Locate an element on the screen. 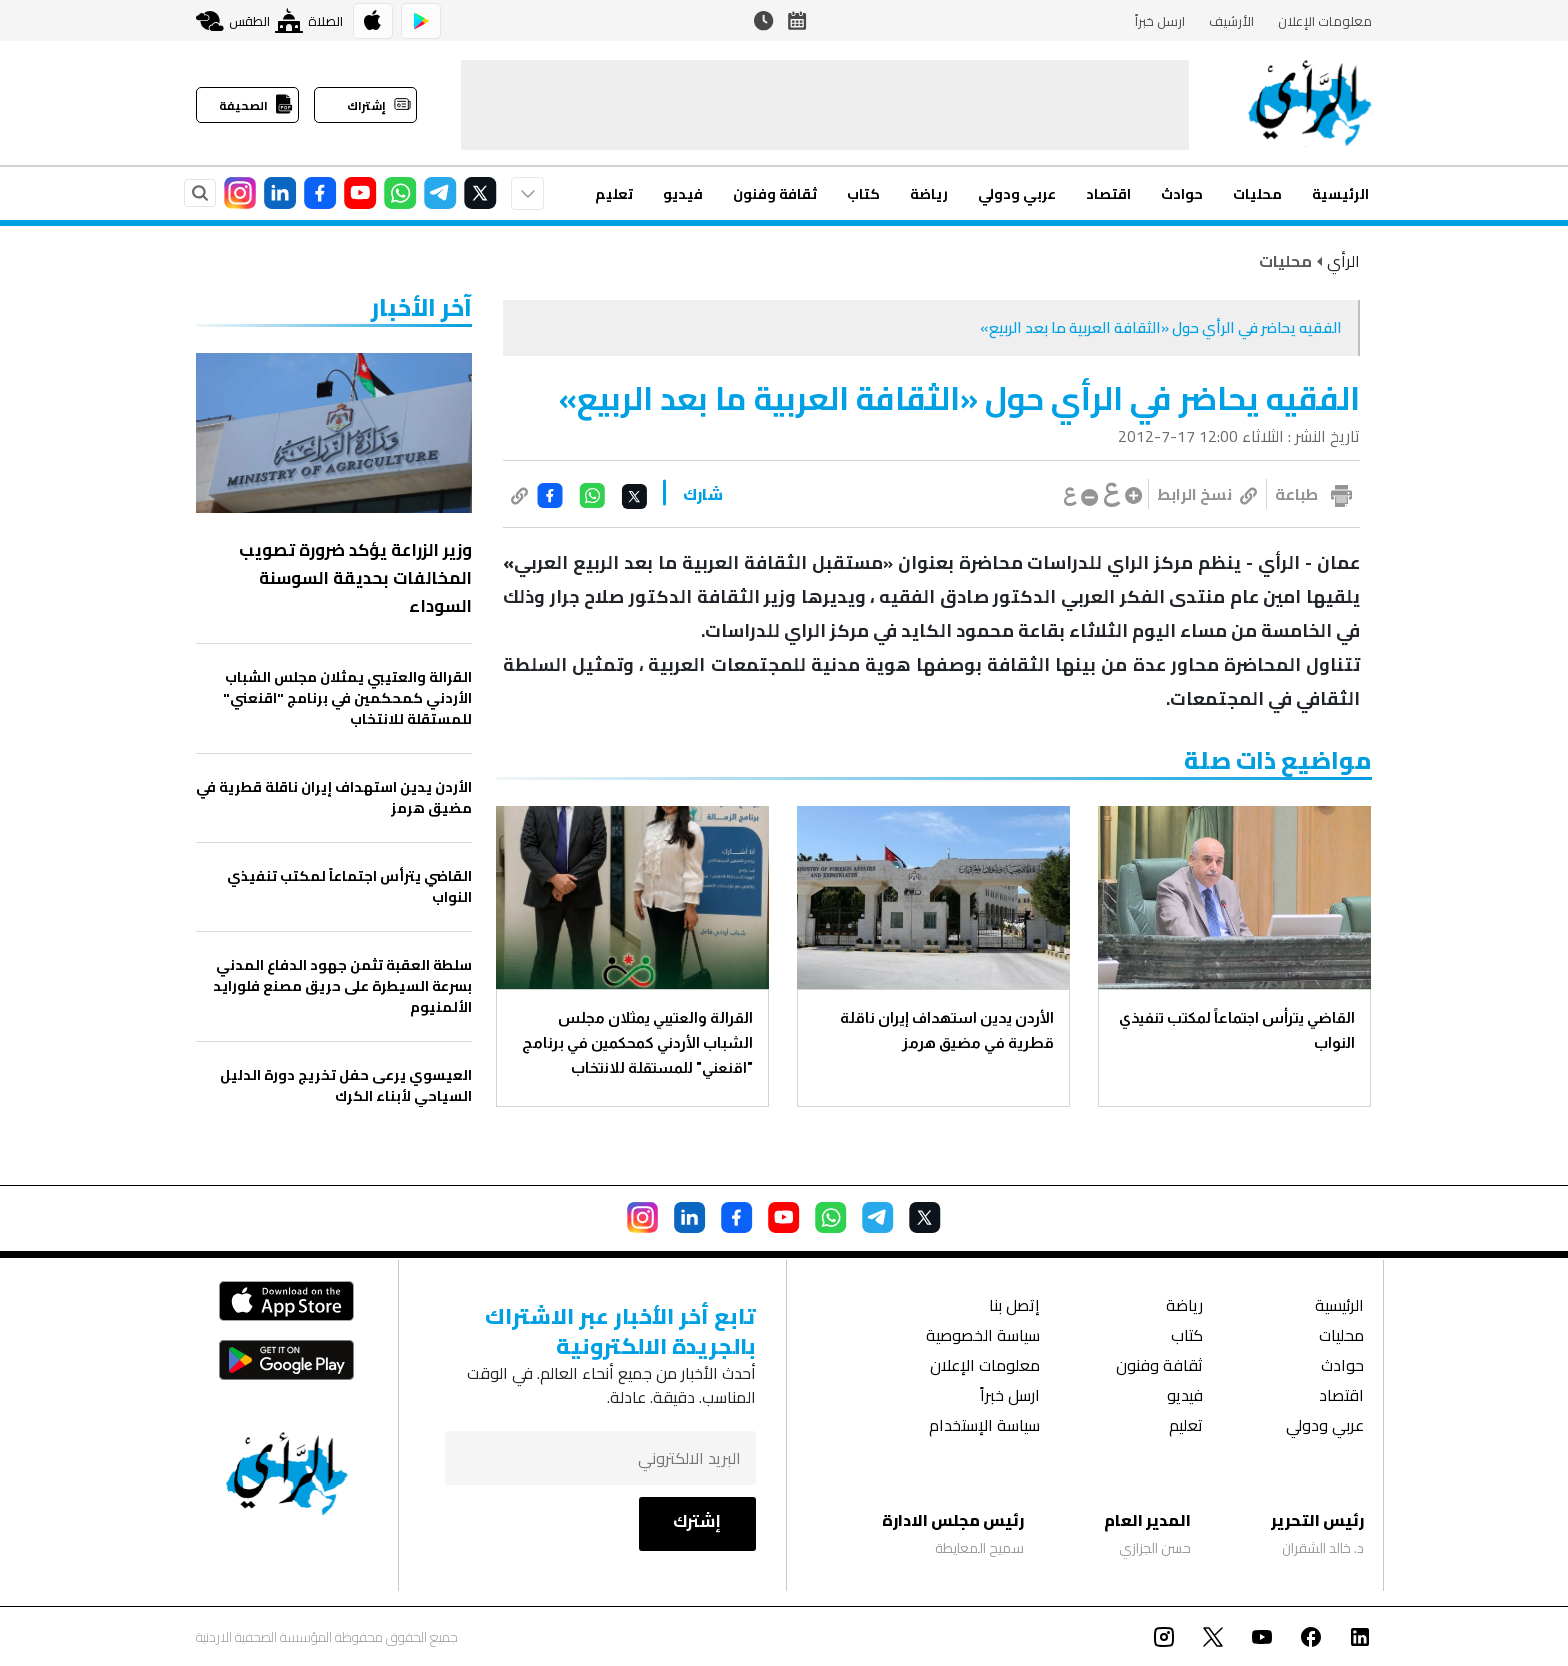 The image size is (1568, 1666). رياضة is located at coordinates (929, 194).